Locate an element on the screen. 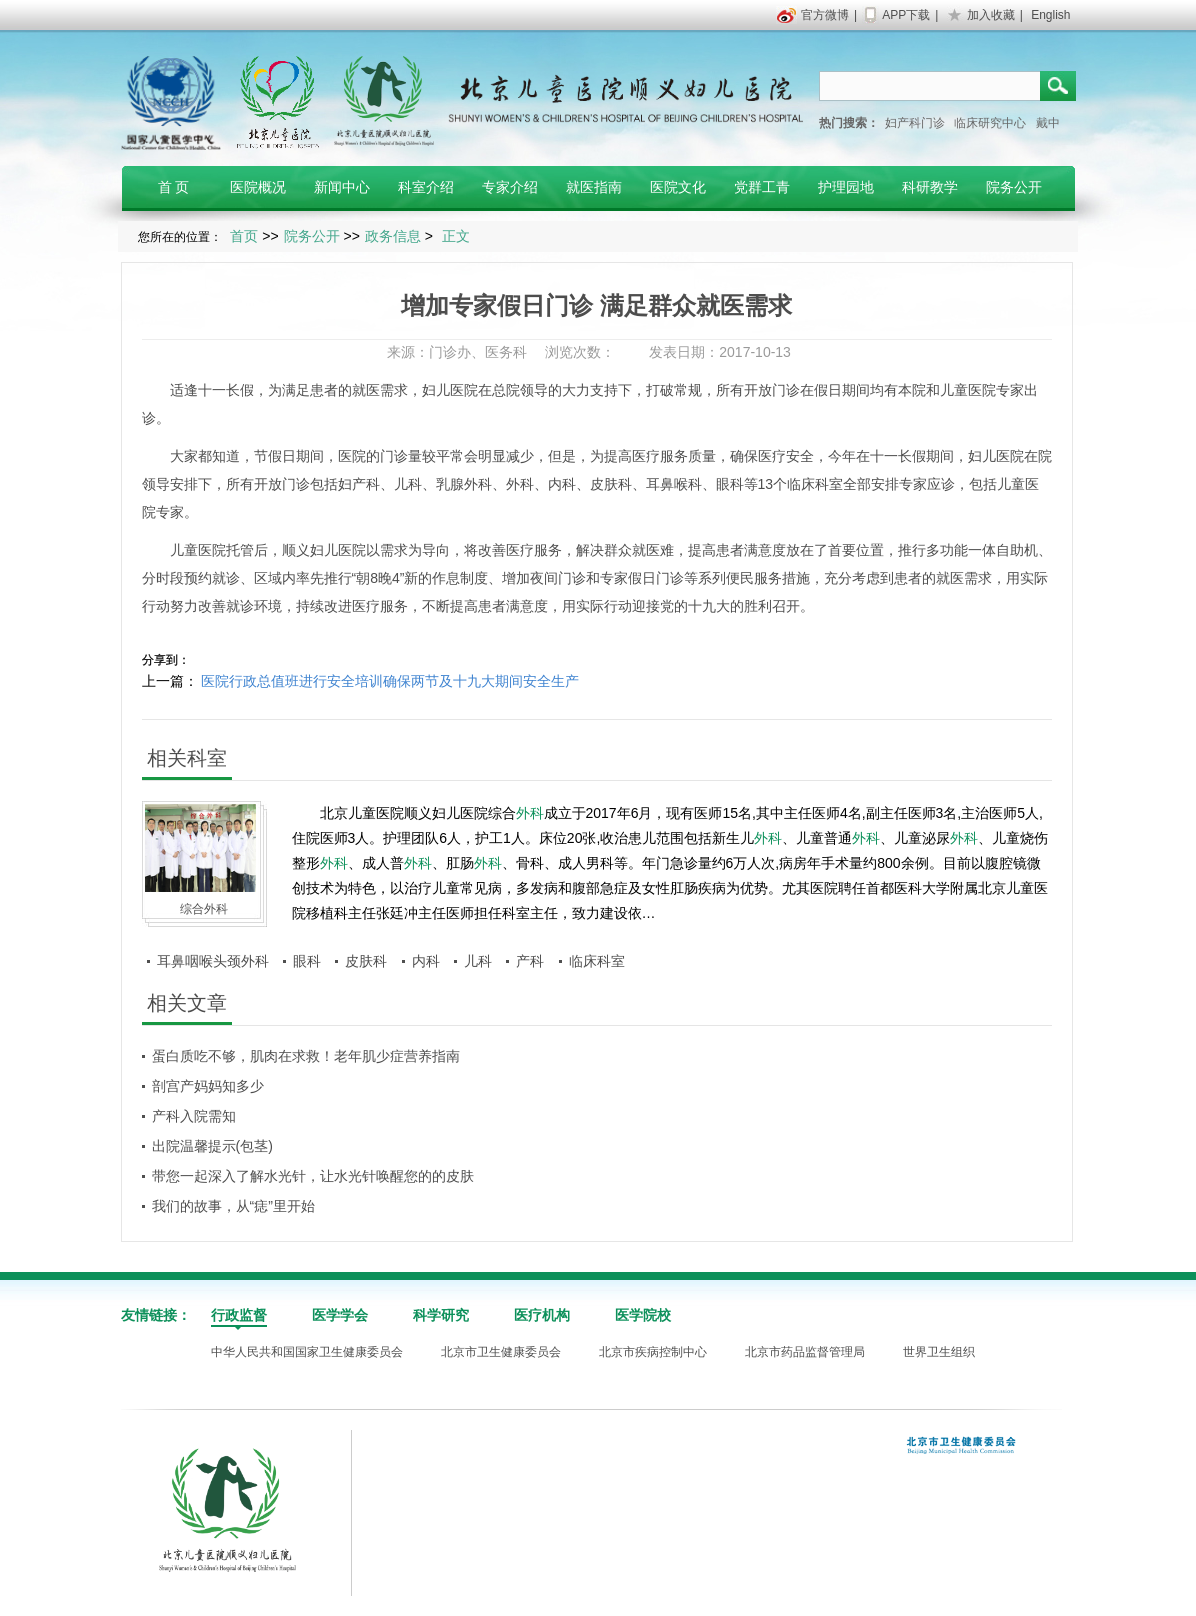  妇产科门诊 is located at coordinates (915, 123).